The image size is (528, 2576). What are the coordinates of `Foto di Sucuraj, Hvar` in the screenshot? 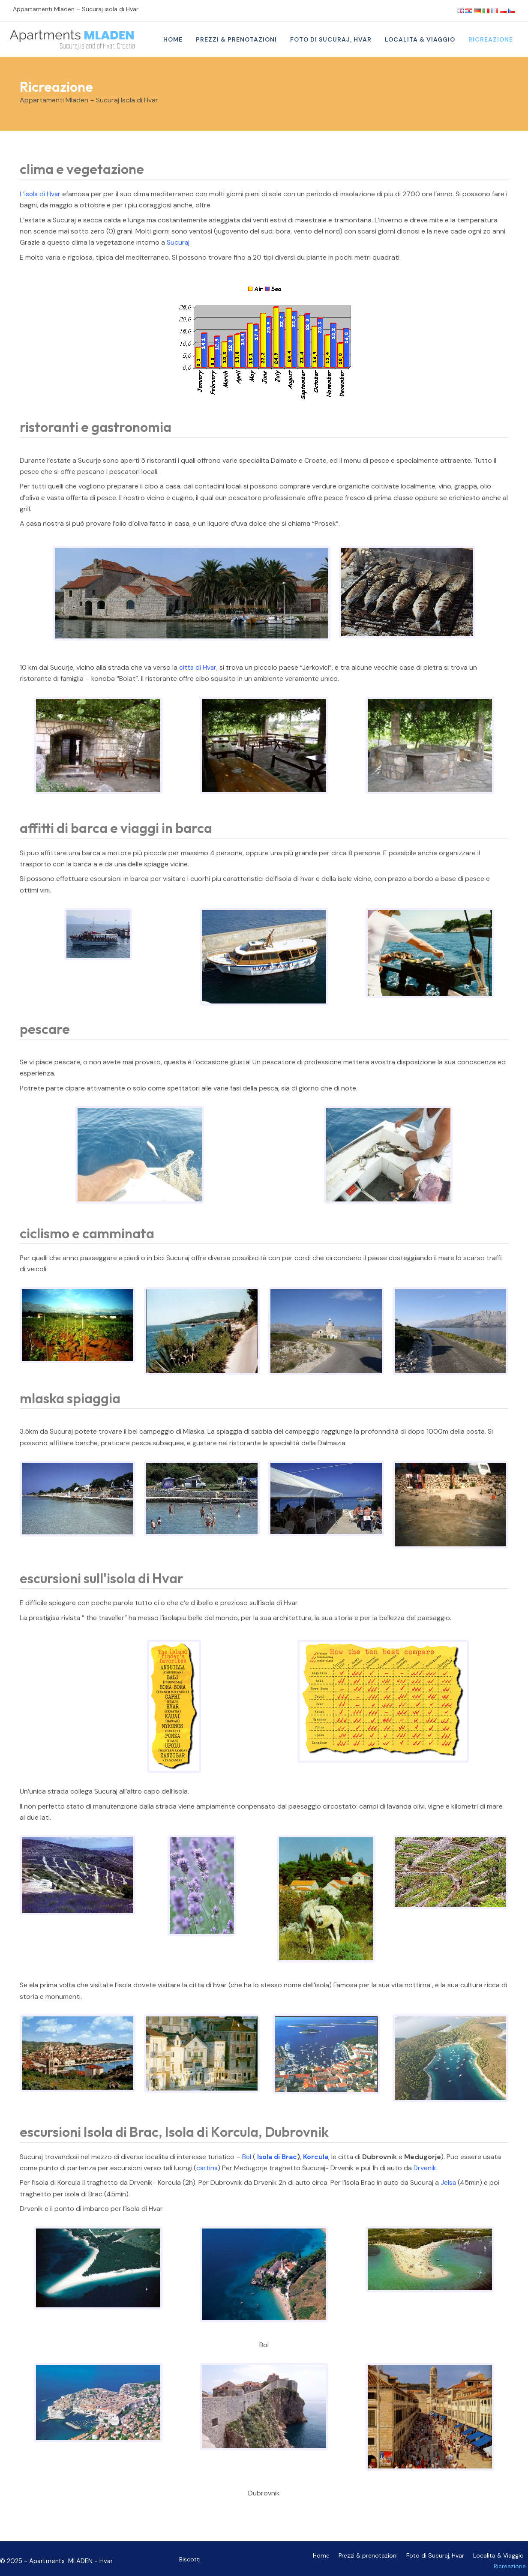 It's located at (404, 2559).